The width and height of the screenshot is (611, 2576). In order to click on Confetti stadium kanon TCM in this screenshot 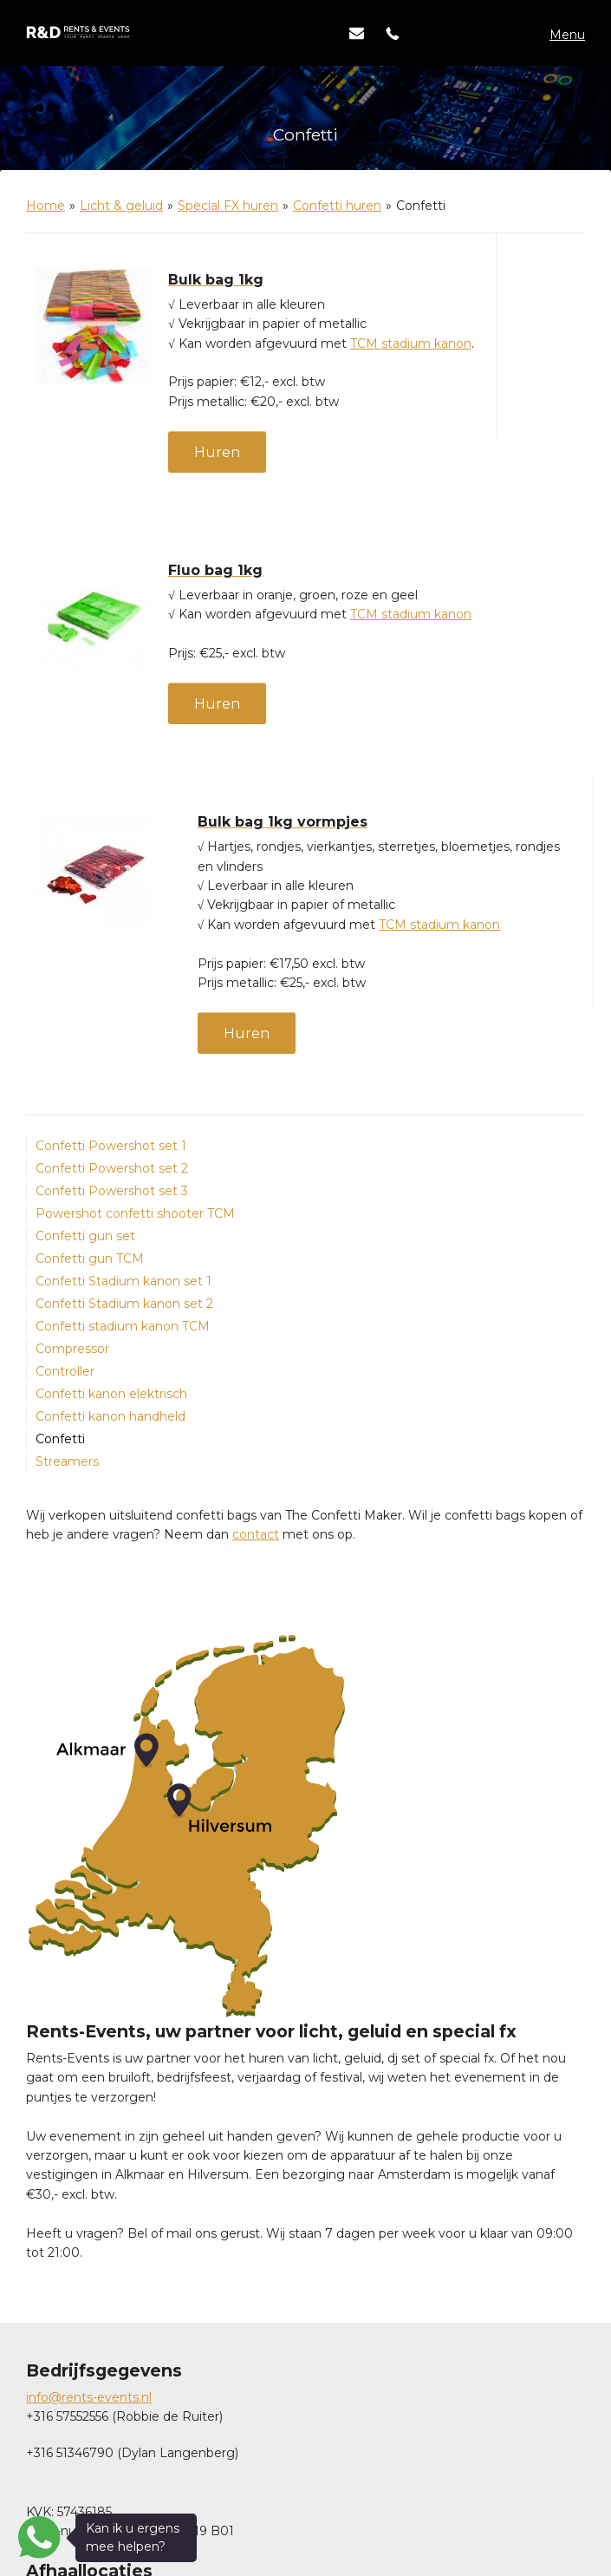, I will do `click(123, 1326)`.